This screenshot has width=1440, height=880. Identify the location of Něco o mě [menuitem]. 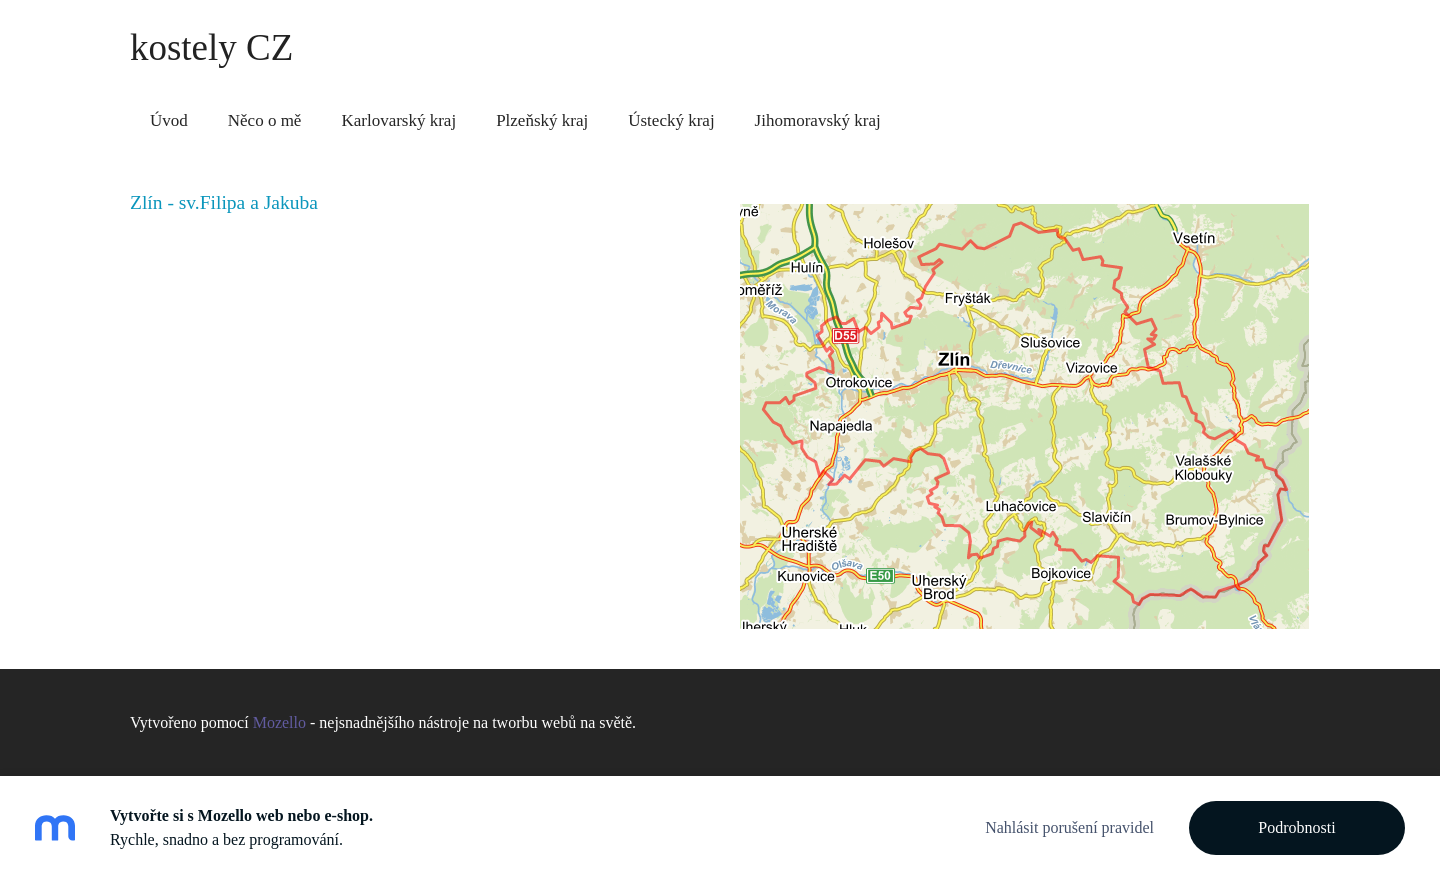
(265, 120).